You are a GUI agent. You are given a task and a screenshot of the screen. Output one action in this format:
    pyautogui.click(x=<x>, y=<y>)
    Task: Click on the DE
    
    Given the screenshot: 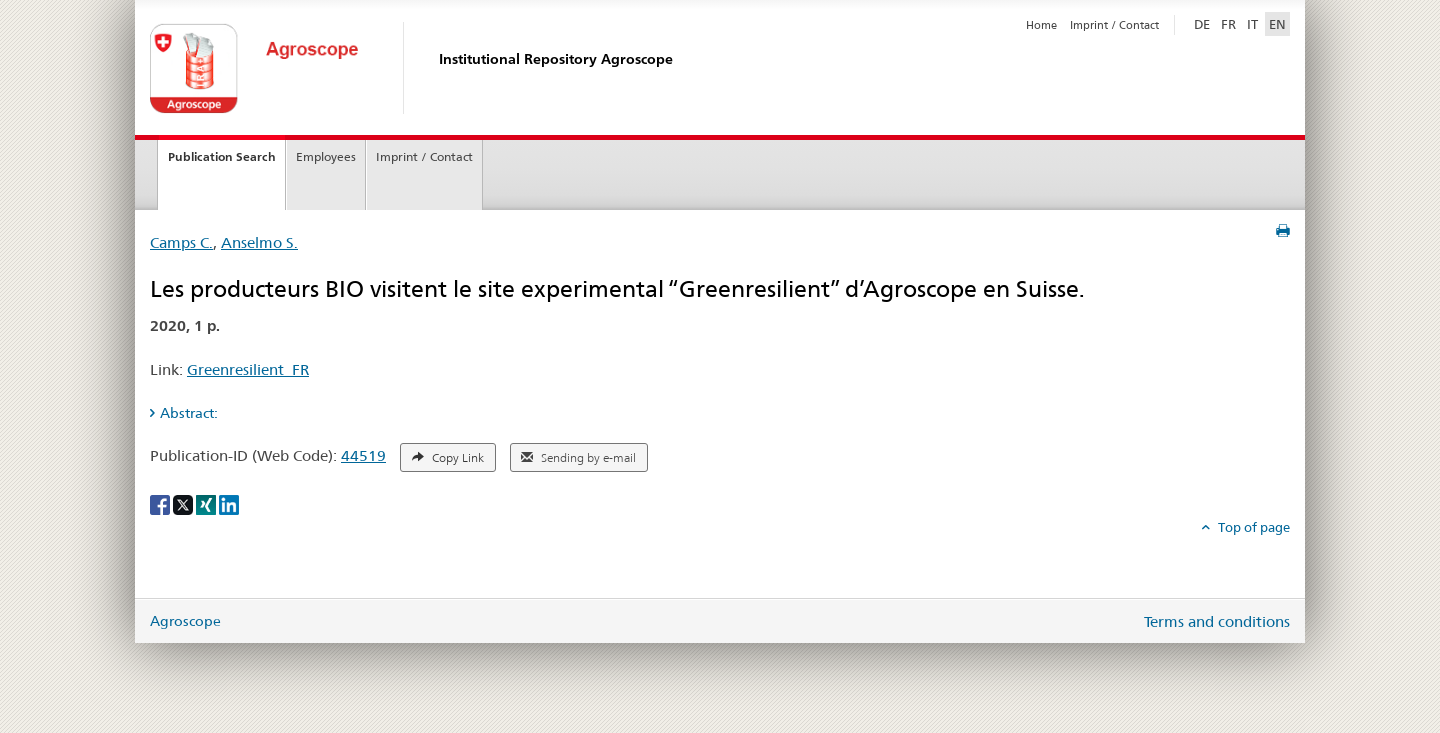 What is the action you would take?
    pyautogui.click(x=1204, y=23)
    